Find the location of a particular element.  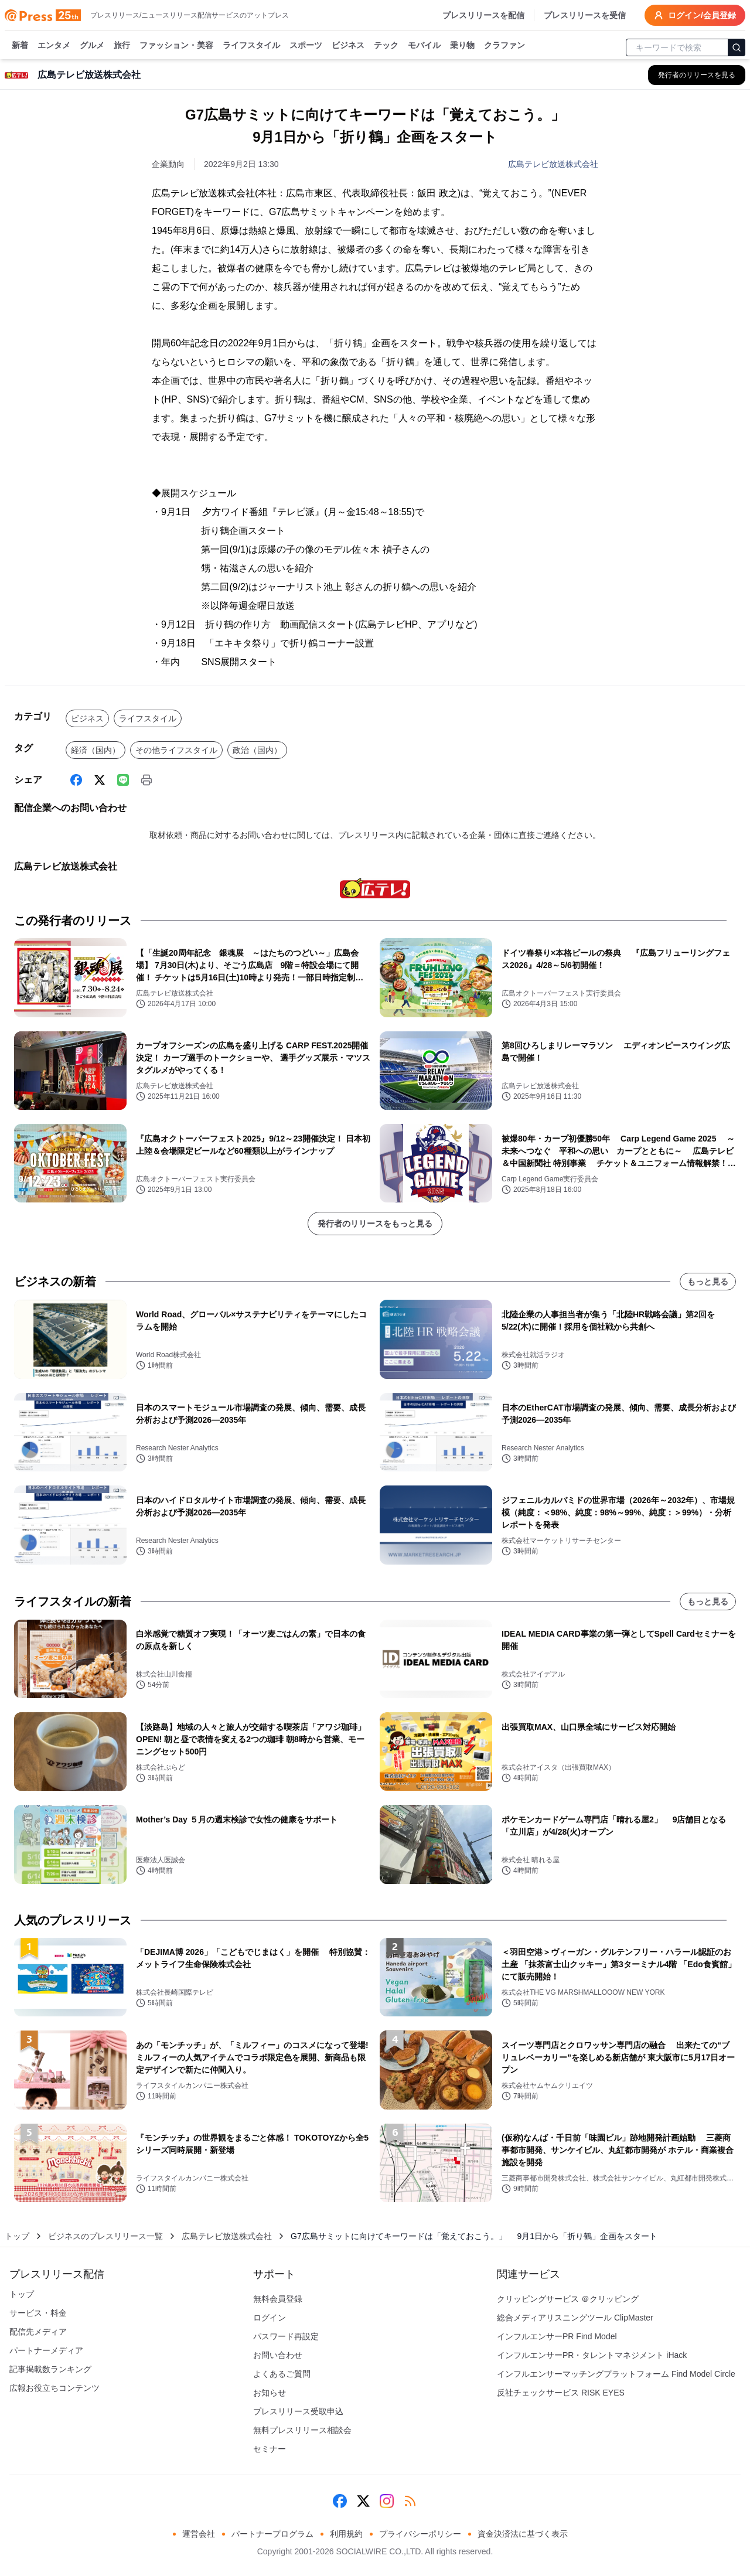

グルメ is located at coordinates (92, 45).